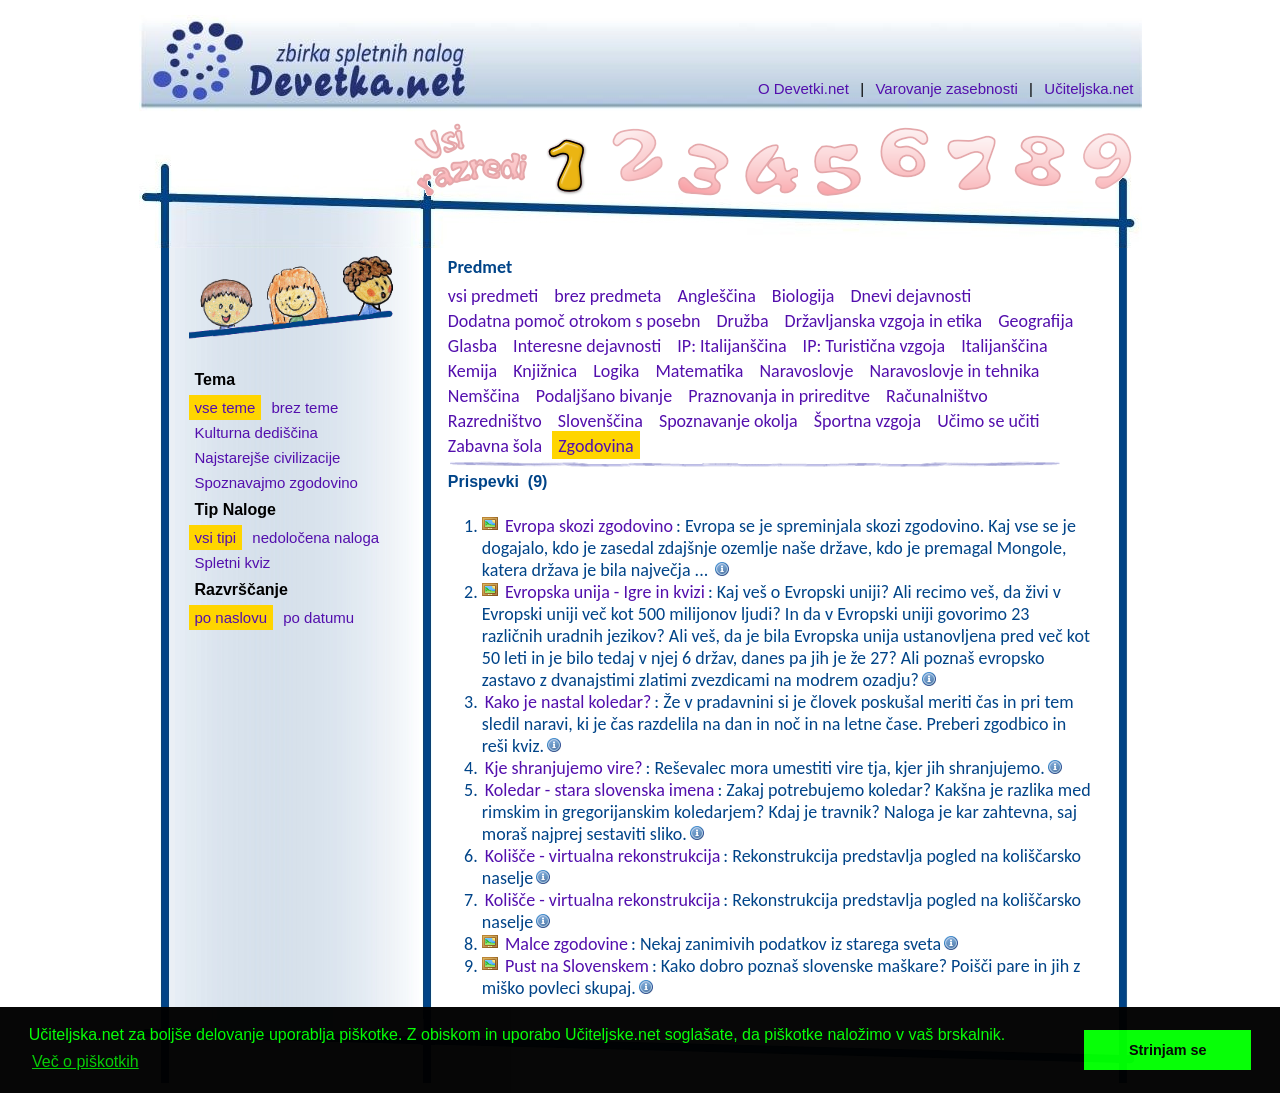  What do you see at coordinates (545, 371) in the screenshot?
I see `Knjižnica` at bounding box center [545, 371].